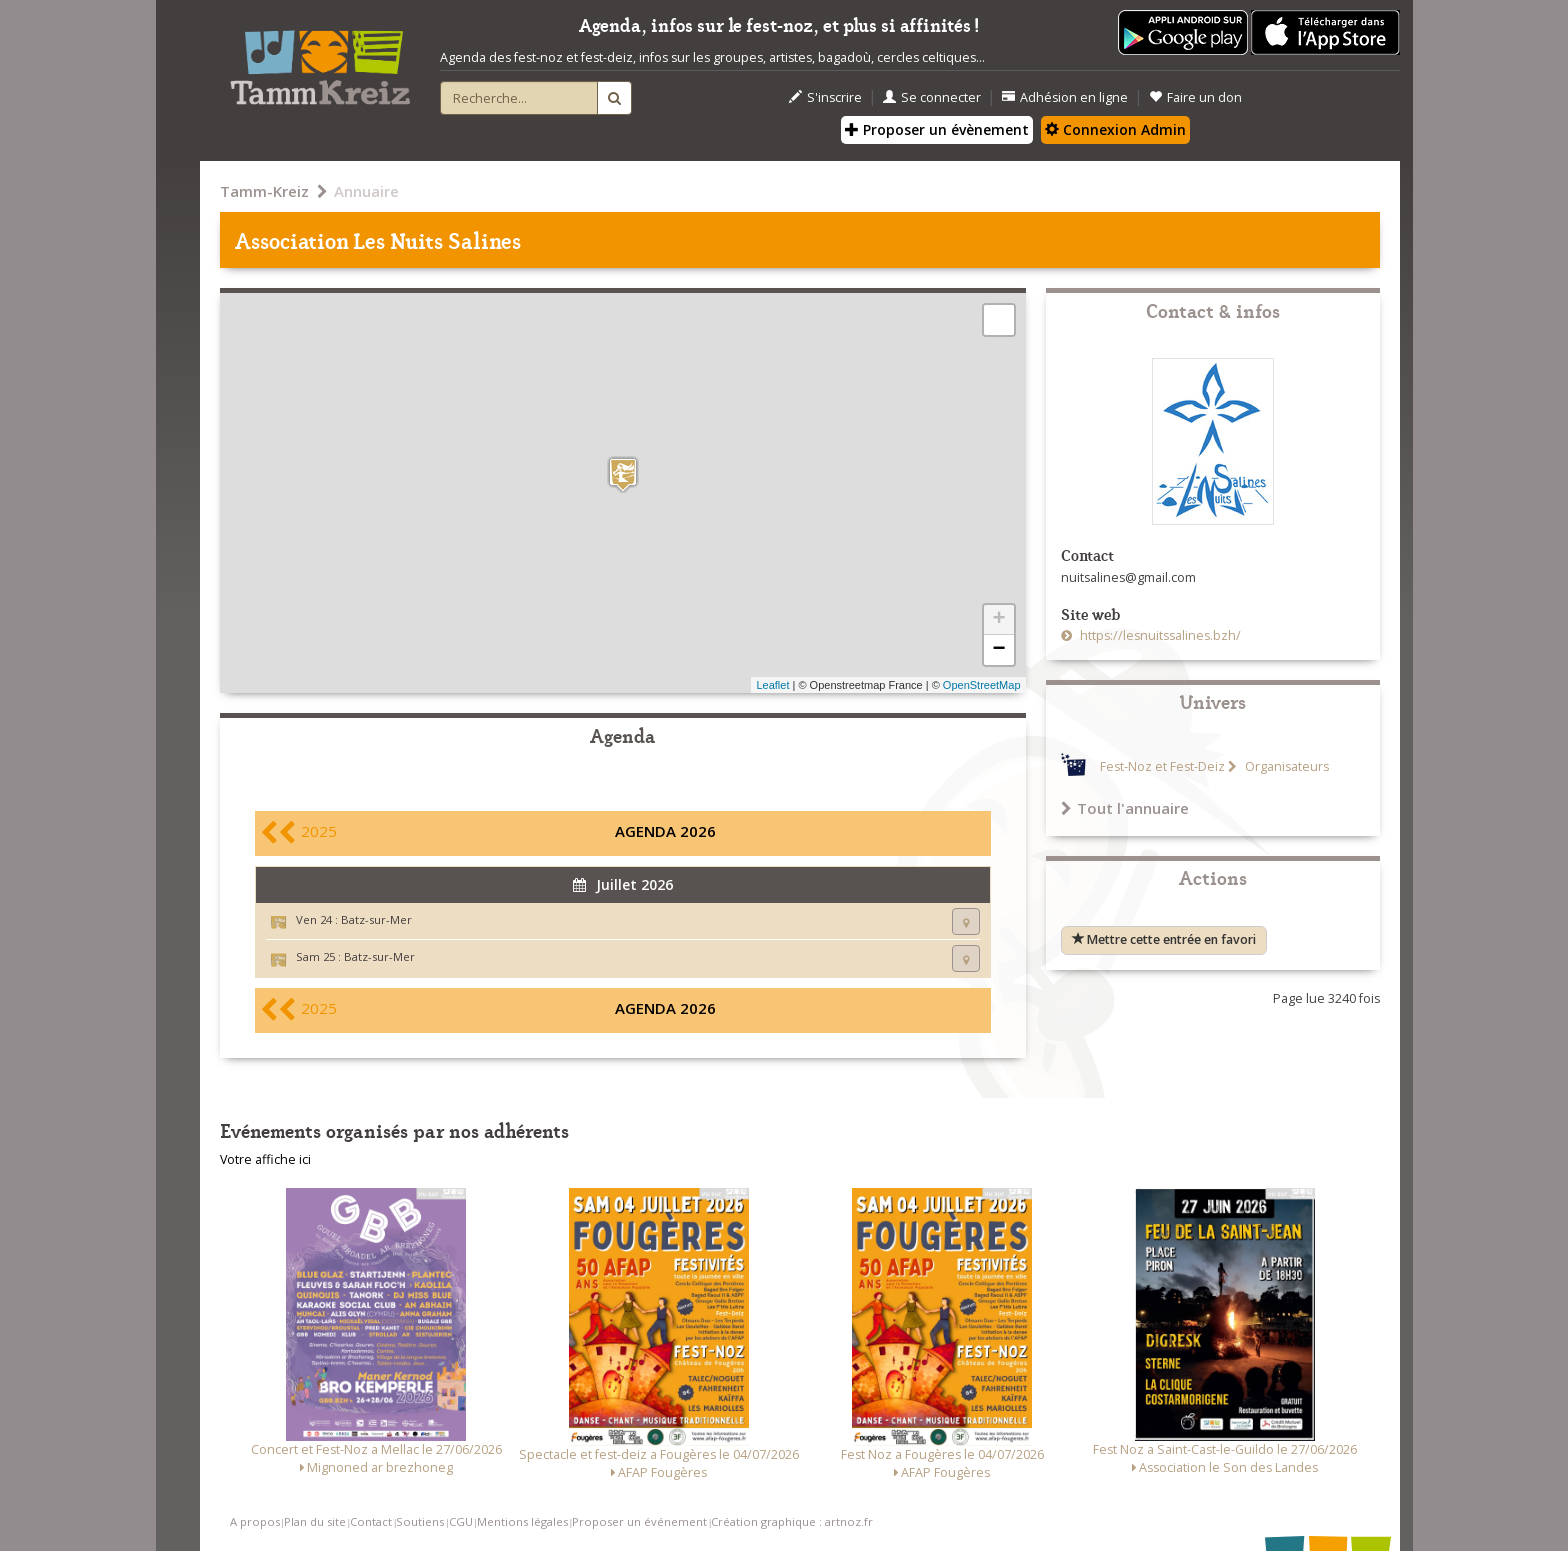 This screenshot has height=1551, width=1568. What do you see at coordinates (366, 191) in the screenshot?
I see `Annuaire` at bounding box center [366, 191].